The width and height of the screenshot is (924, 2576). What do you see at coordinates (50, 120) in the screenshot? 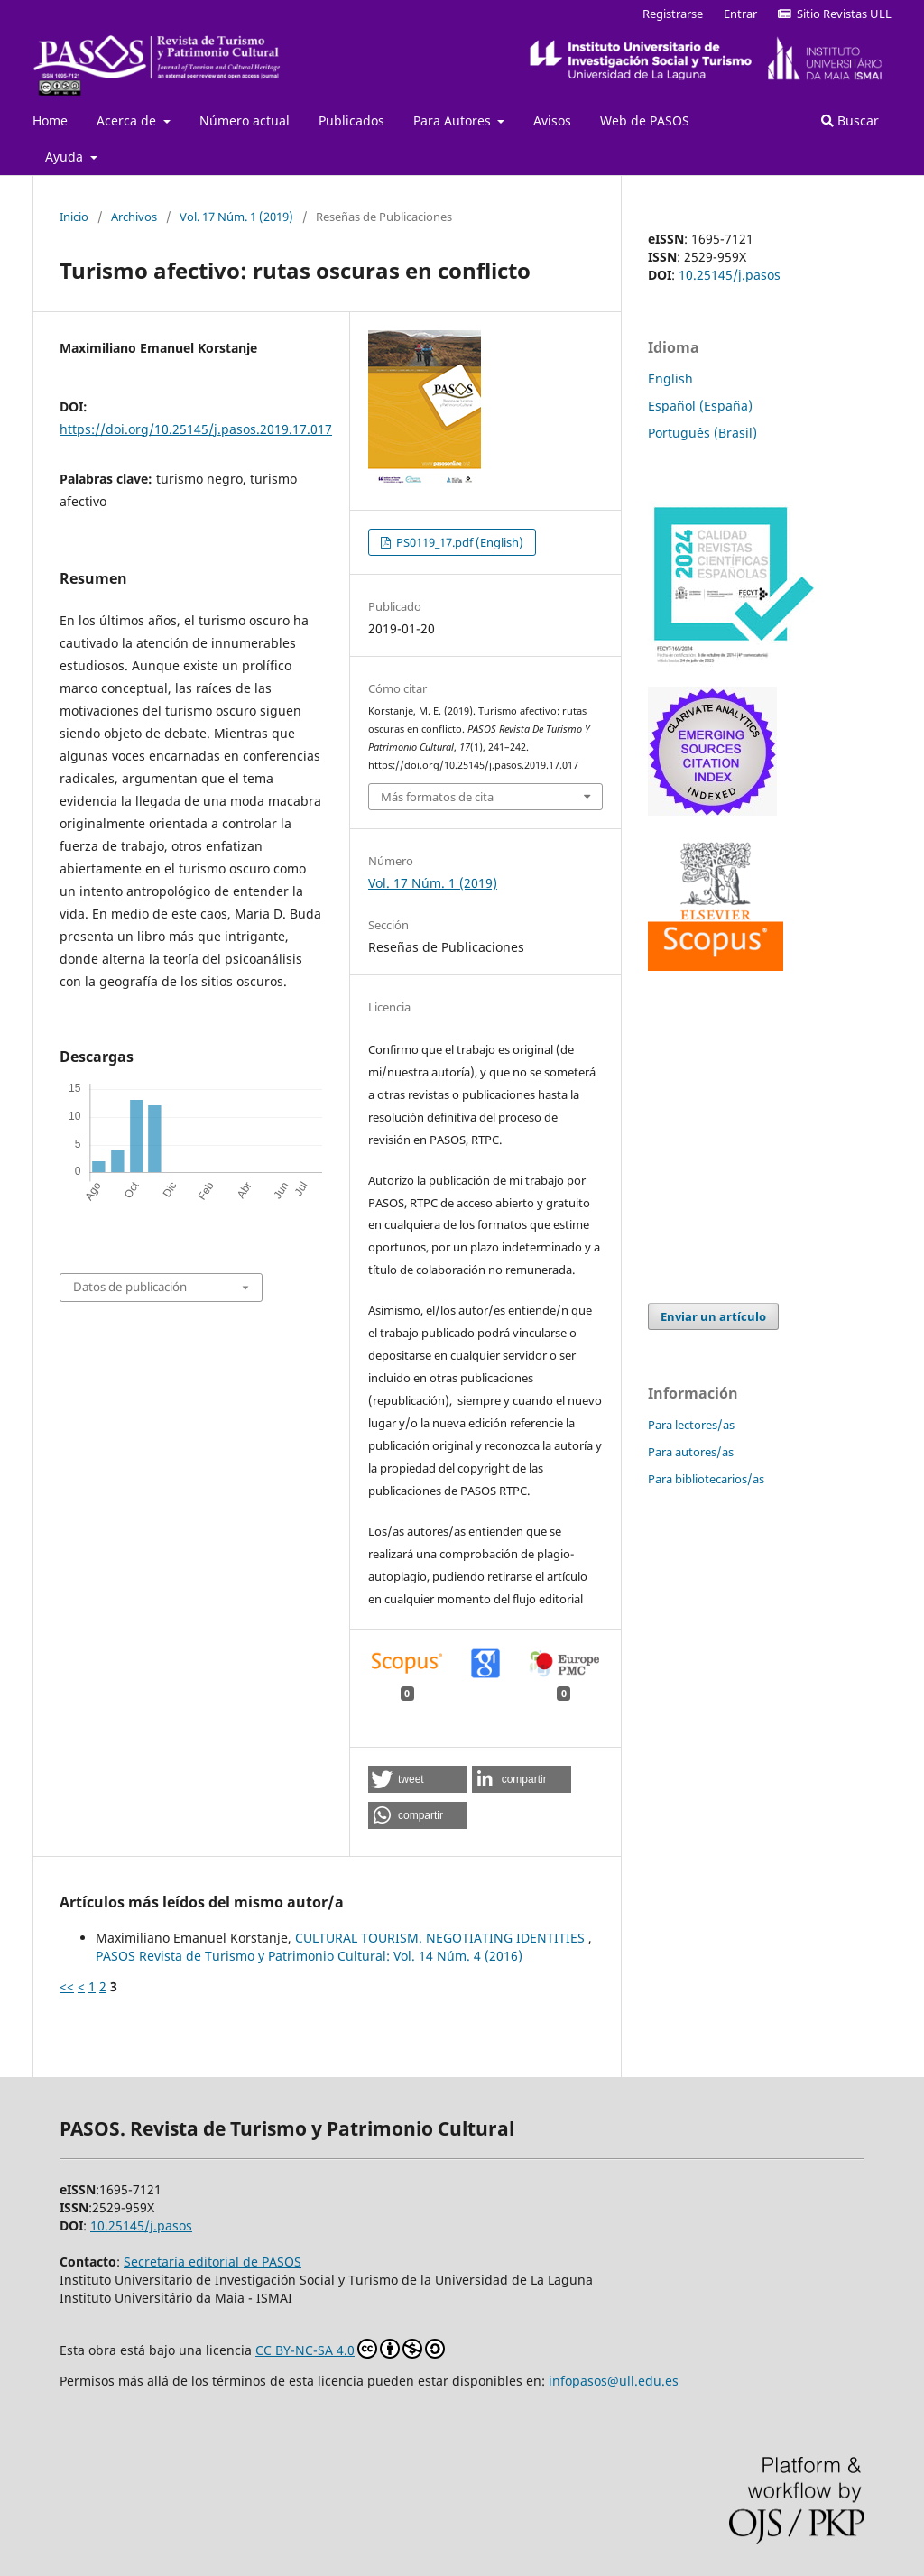
I see `Home` at bounding box center [50, 120].